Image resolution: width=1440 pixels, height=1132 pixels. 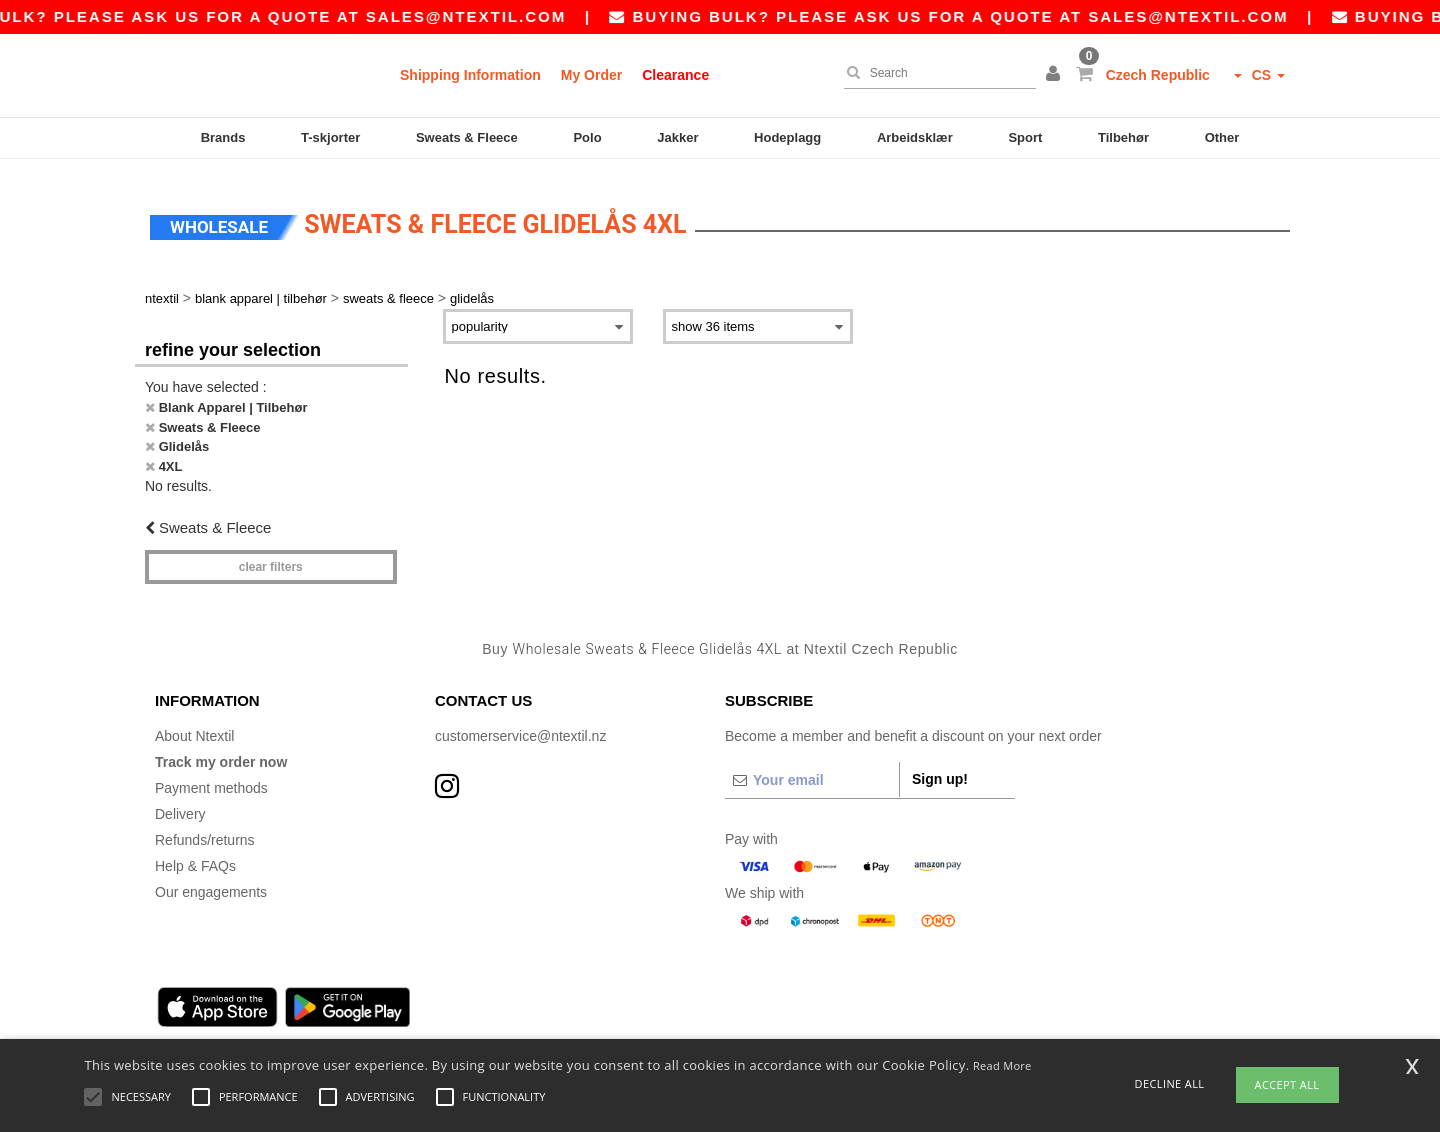 What do you see at coordinates (915, 137) in the screenshot?
I see `Arbeidsklær` at bounding box center [915, 137].